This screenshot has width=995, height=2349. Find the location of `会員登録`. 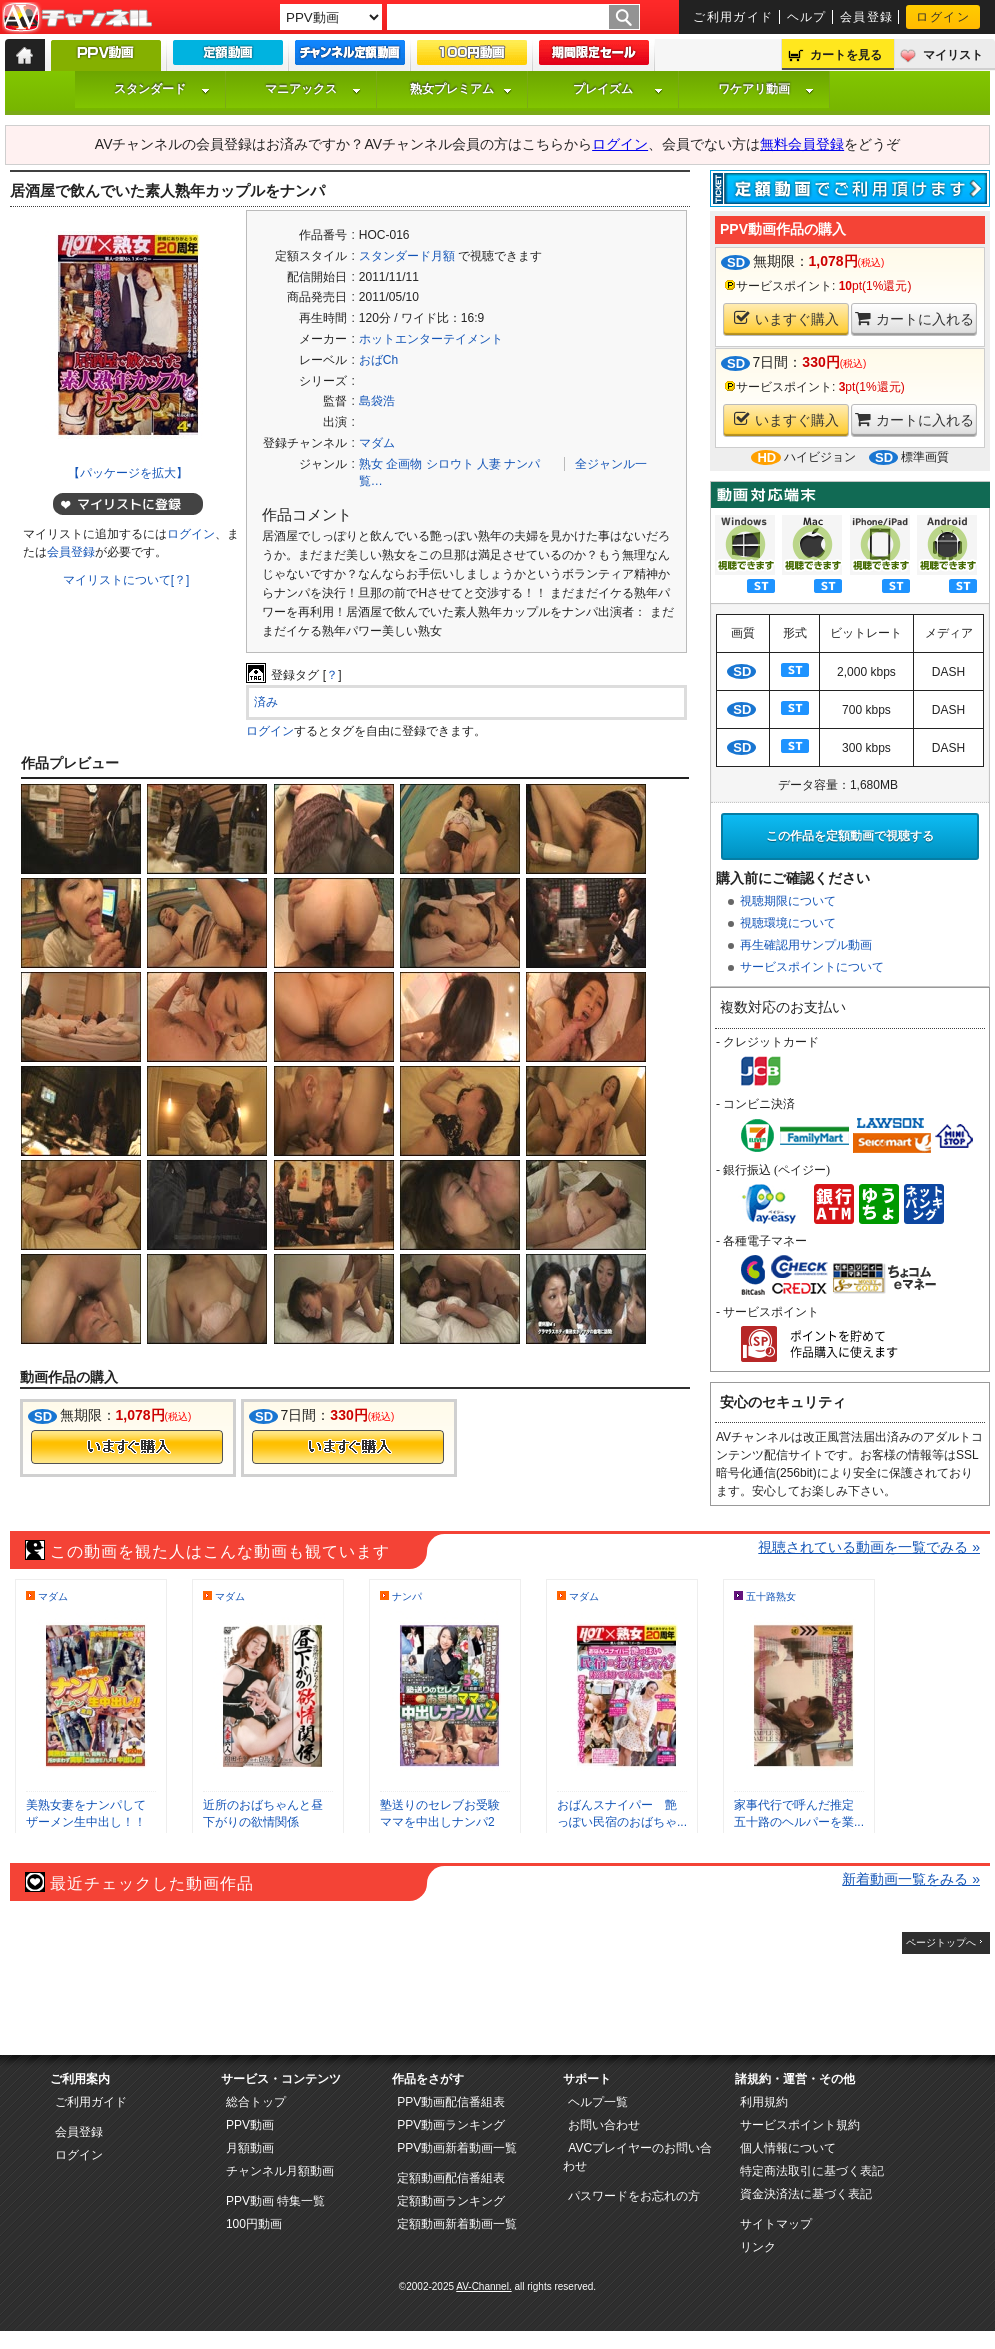

会員登録 is located at coordinates (867, 17).